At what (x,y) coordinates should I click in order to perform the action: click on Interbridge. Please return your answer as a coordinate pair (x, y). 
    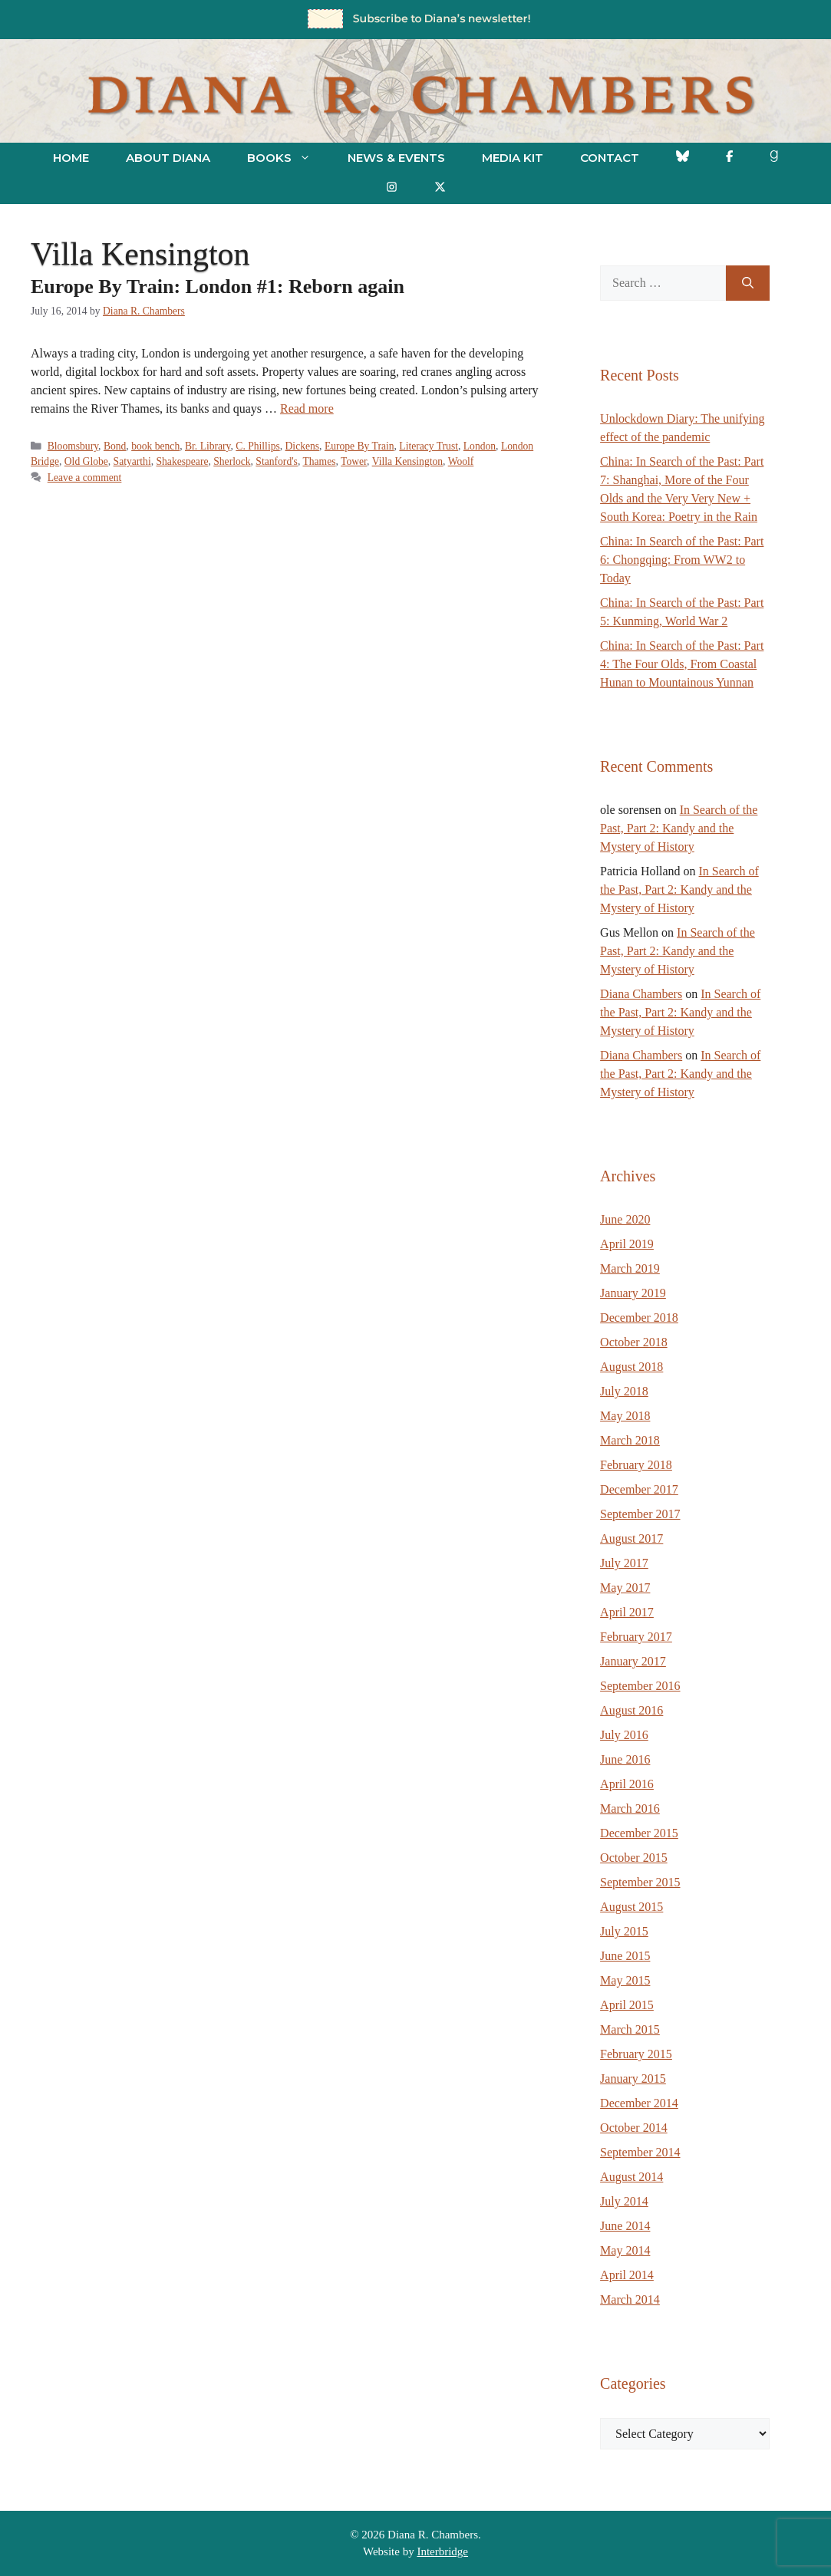
    Looking at the image, I should click on (442, 2551).